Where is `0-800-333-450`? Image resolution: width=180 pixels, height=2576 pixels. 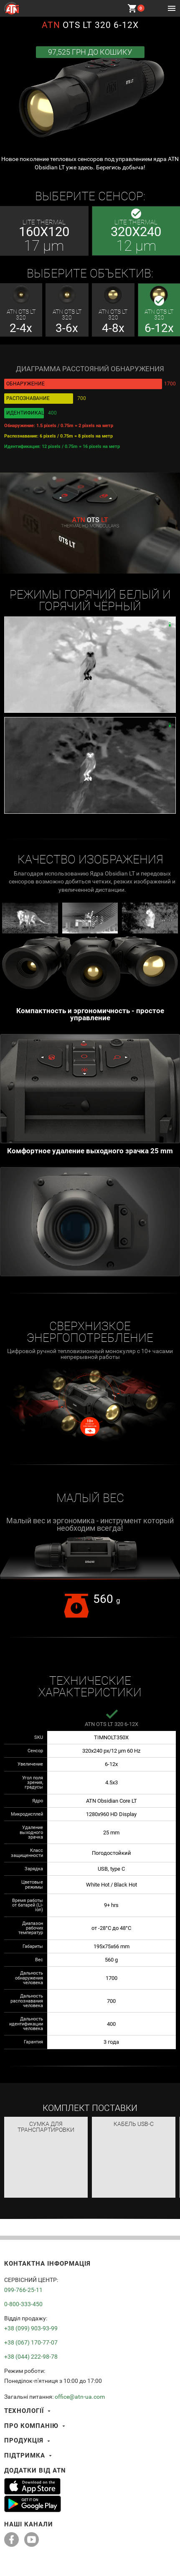 0-800-333-450 is located at coordinates (23, 2304).